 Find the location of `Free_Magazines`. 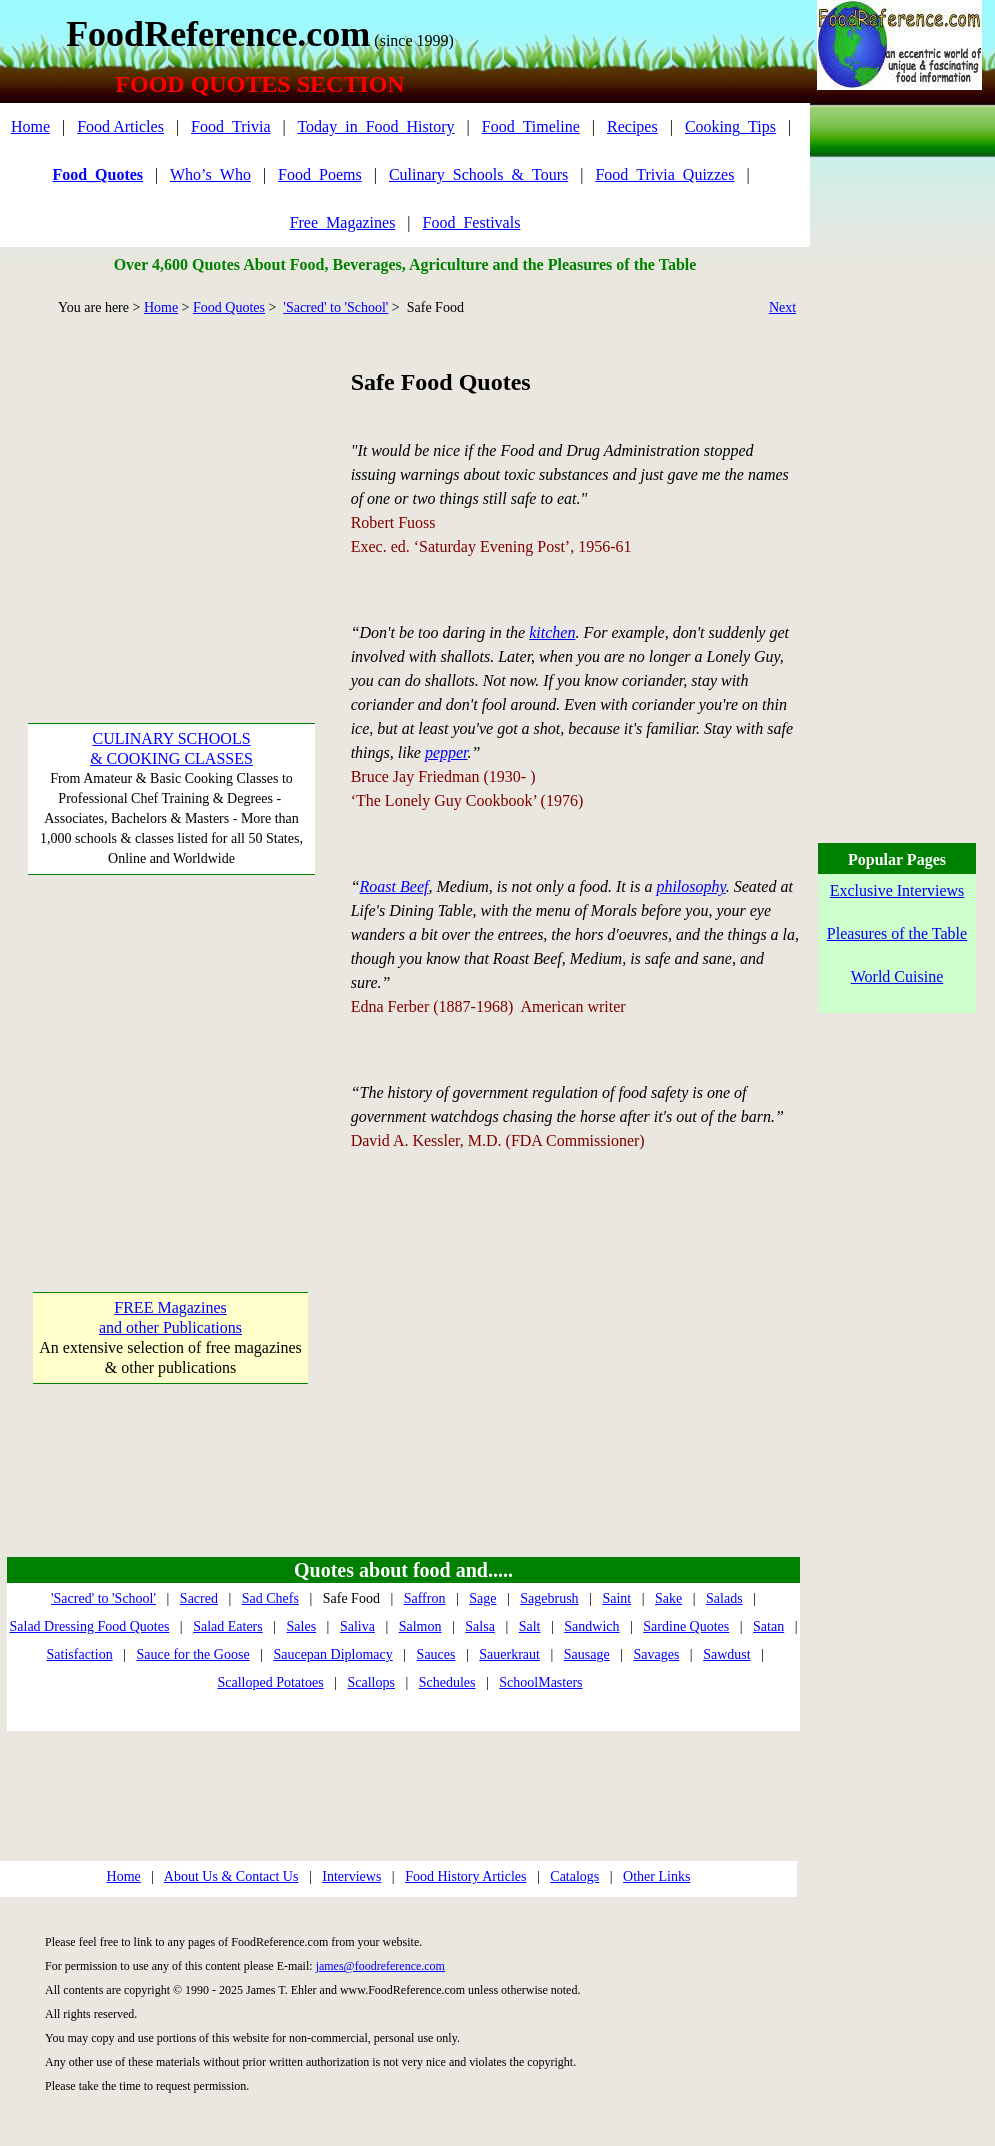

Free_Magazines is located at coordinates (343, 222).